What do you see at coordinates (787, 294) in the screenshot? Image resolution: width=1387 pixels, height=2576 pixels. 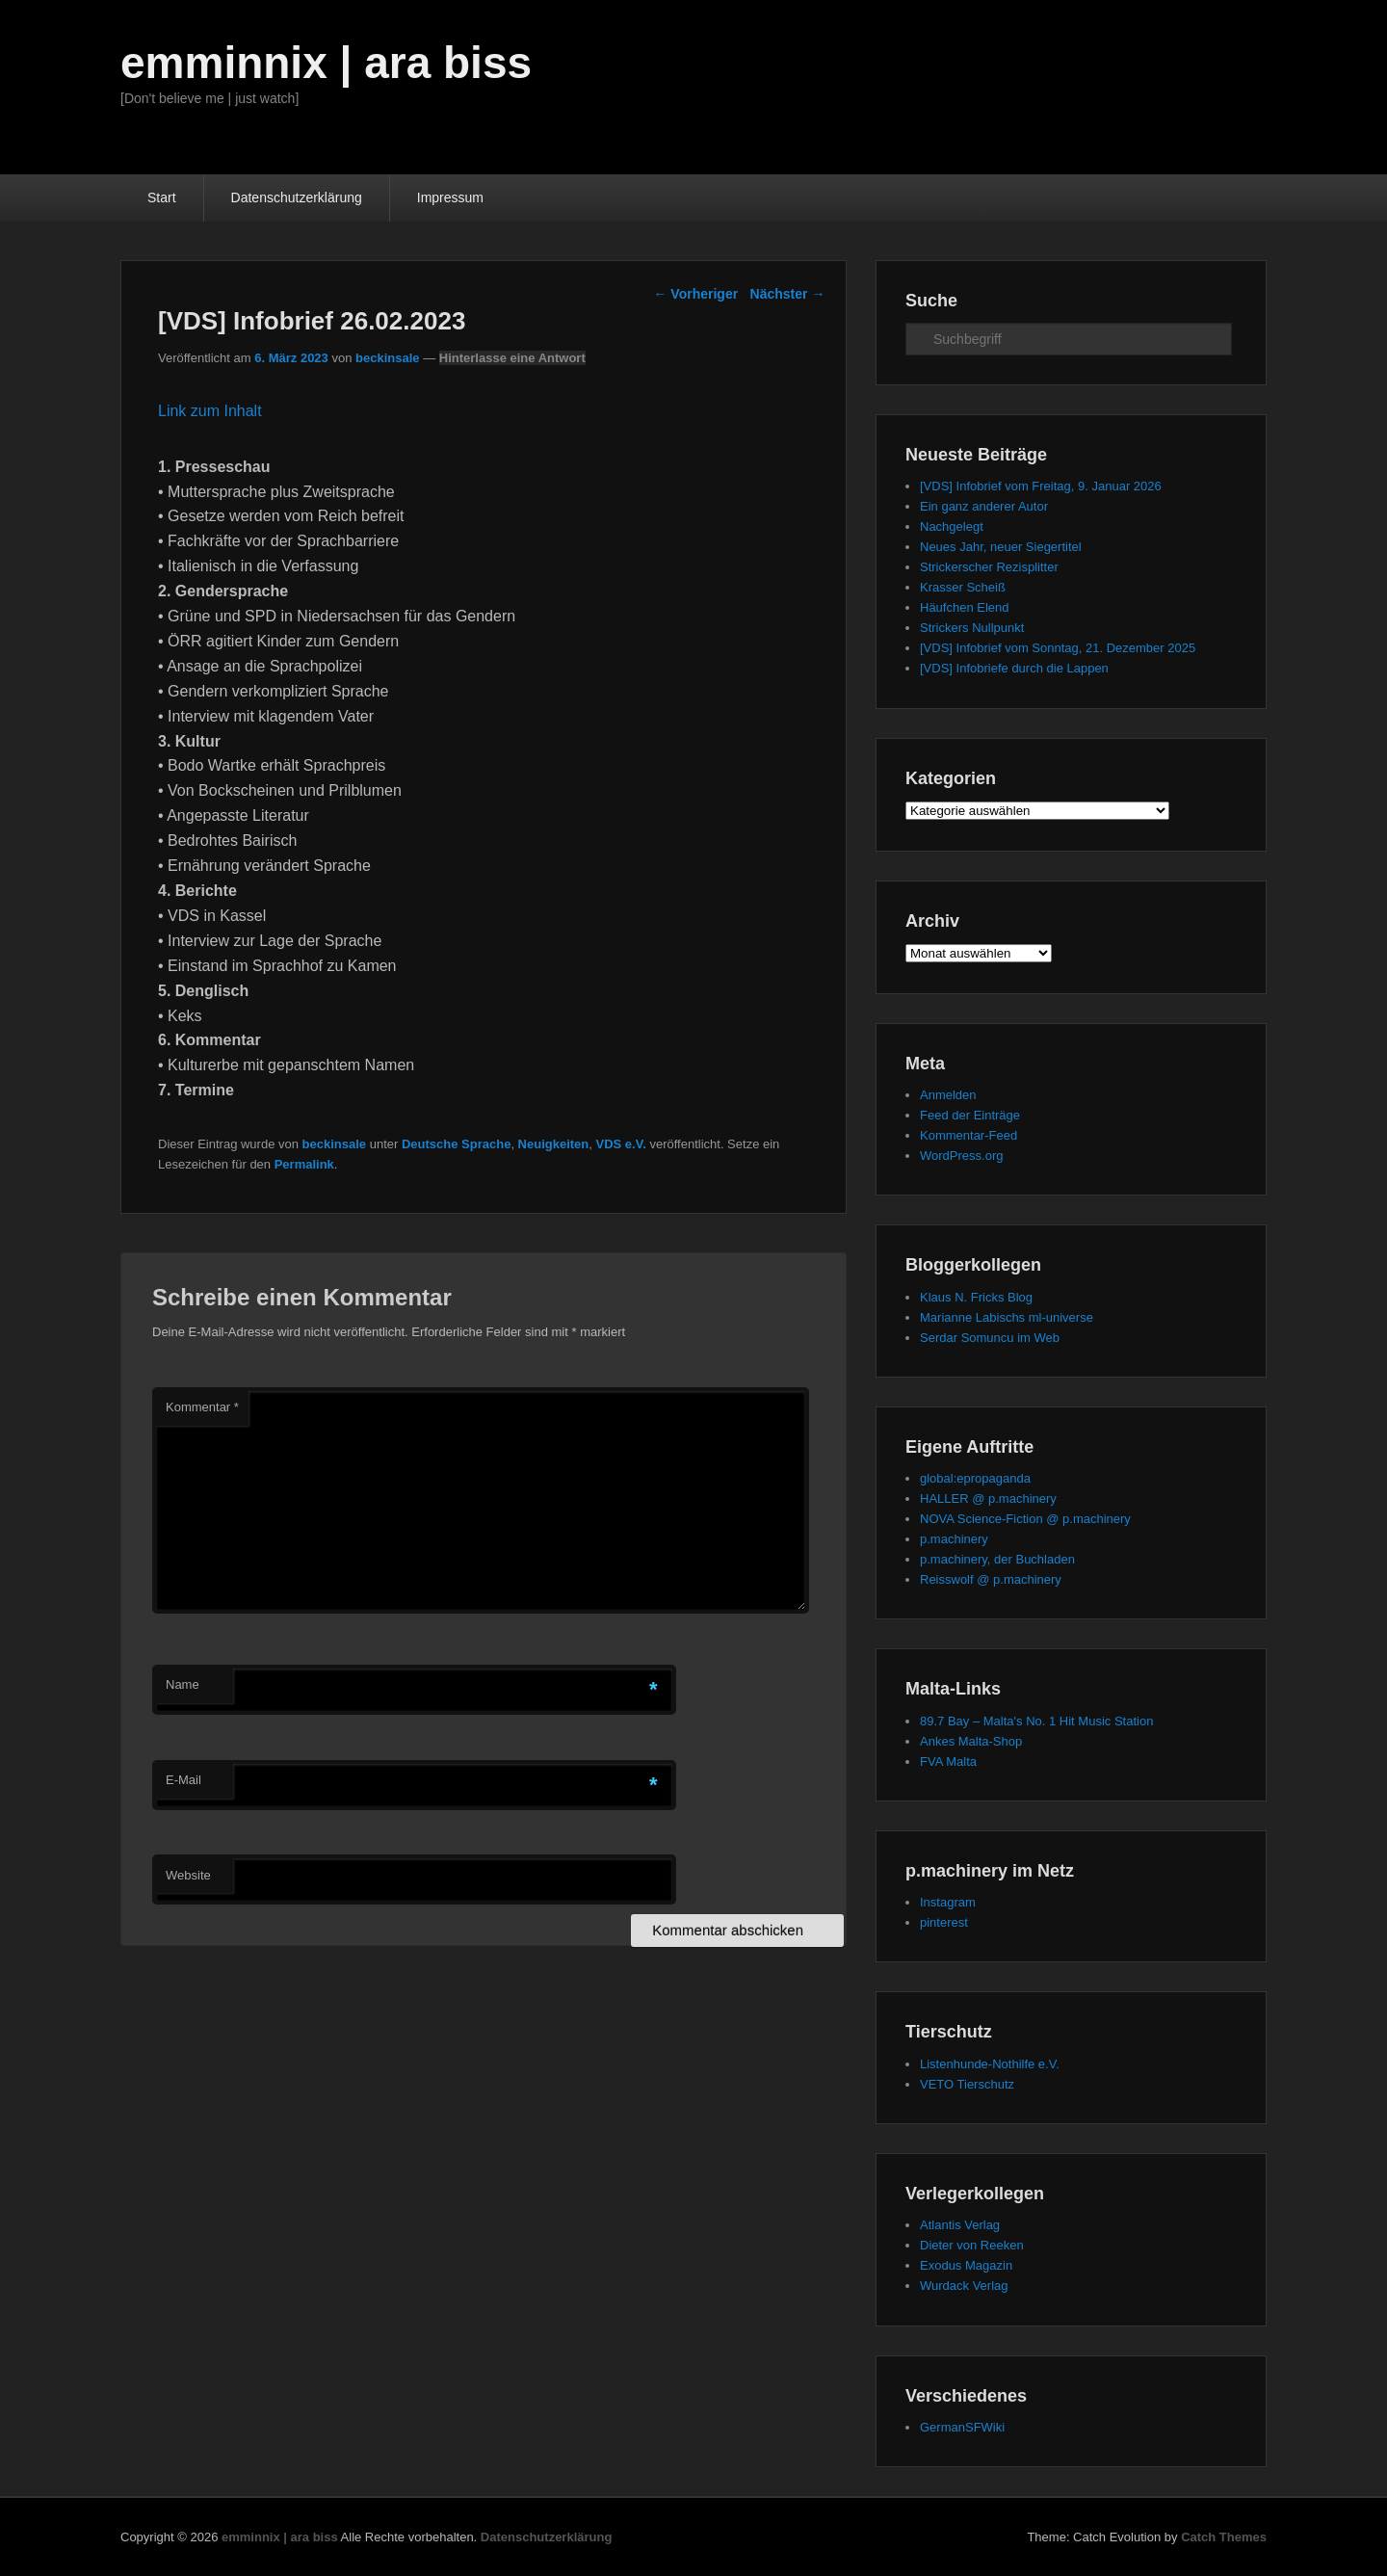 I see `Nächster` at bounding box center [787, 294].